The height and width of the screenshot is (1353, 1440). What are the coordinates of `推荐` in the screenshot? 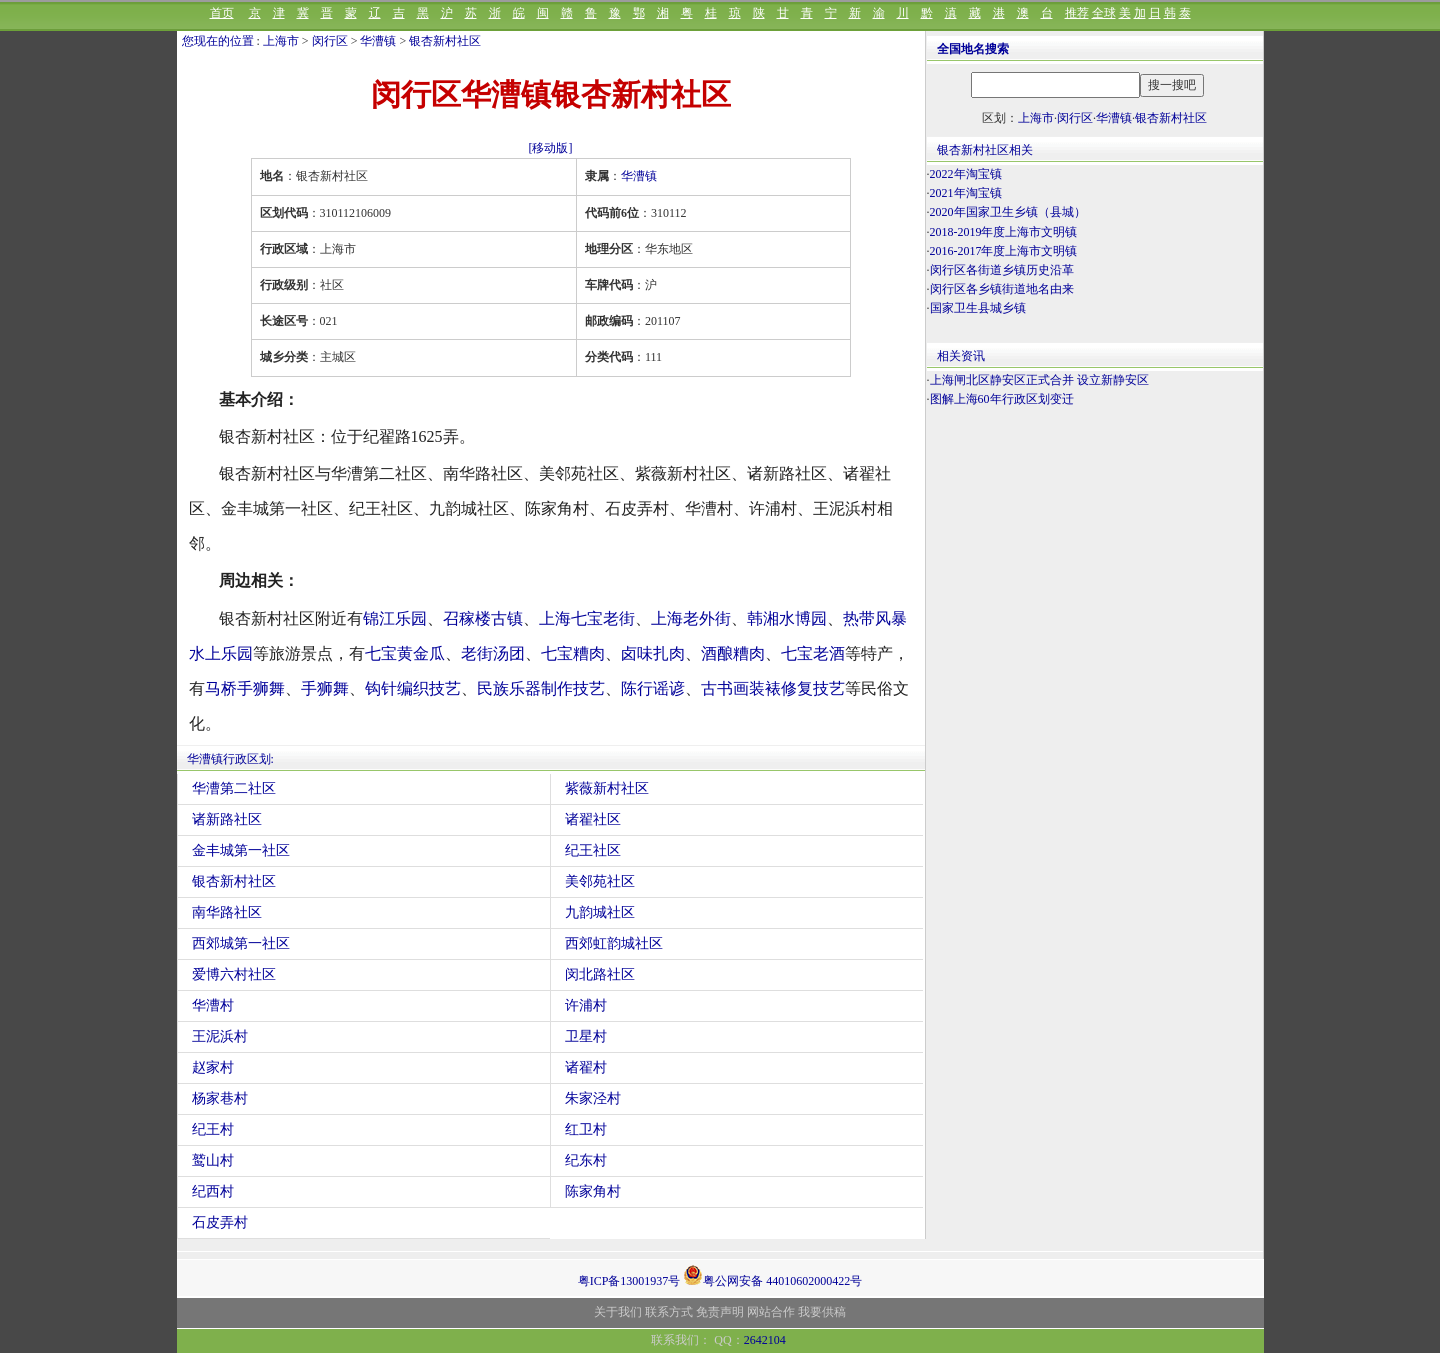 It's located at (1077, 13).